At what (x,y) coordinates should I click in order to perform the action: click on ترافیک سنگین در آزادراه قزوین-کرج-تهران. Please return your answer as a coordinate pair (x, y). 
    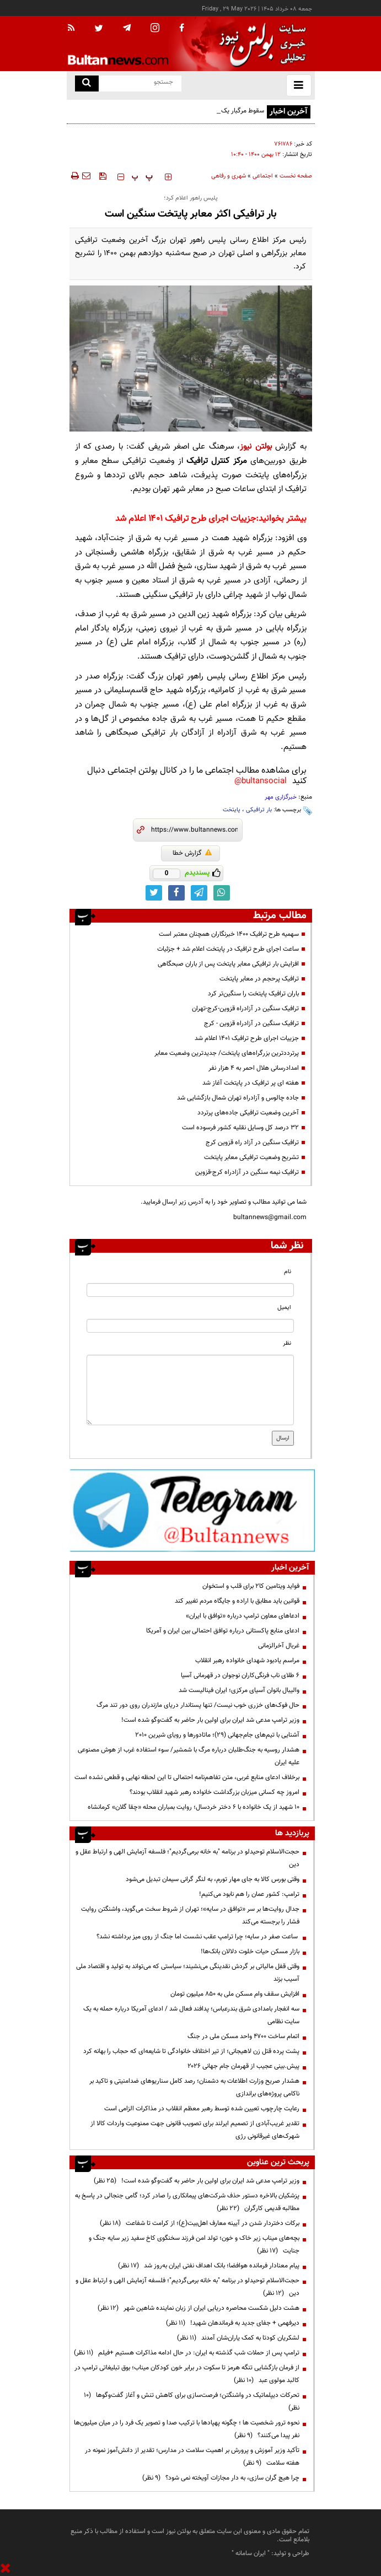
    Looking at the image, I should click on (245, 1009).